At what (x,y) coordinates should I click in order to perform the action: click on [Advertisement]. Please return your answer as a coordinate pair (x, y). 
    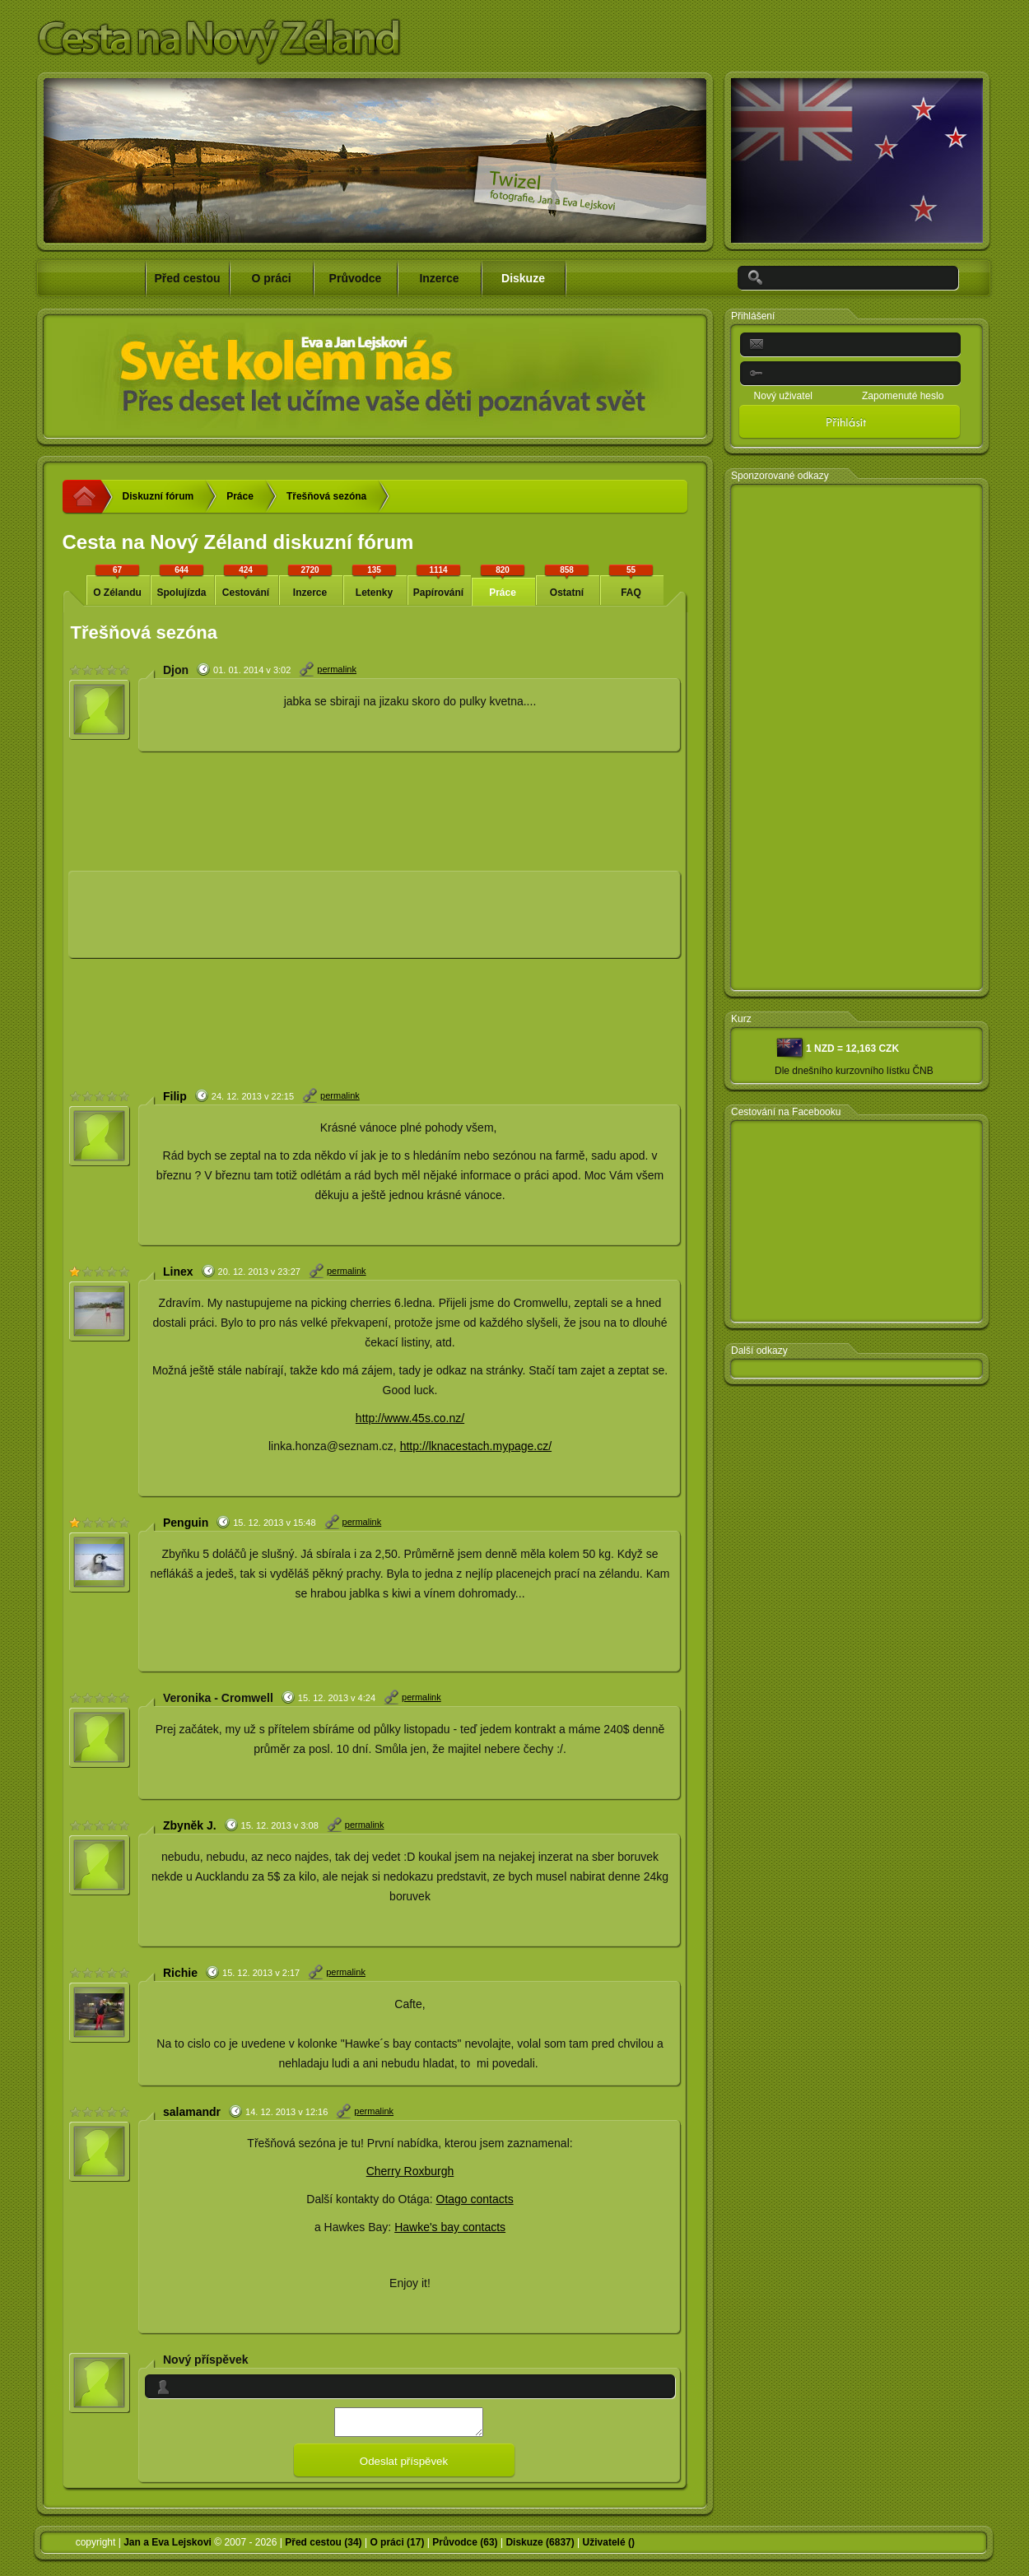
    Looking at the image, I should click on (187, 920).